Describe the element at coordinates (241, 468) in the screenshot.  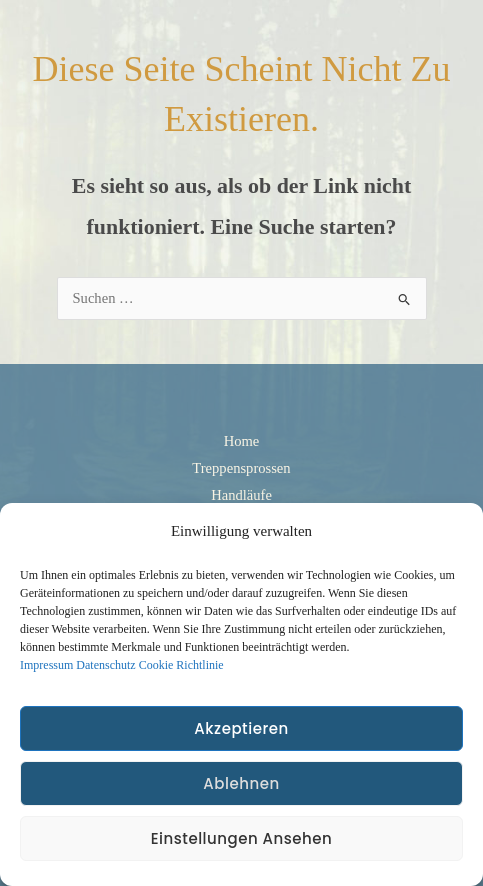
I see `Treppensprossen` at that location.